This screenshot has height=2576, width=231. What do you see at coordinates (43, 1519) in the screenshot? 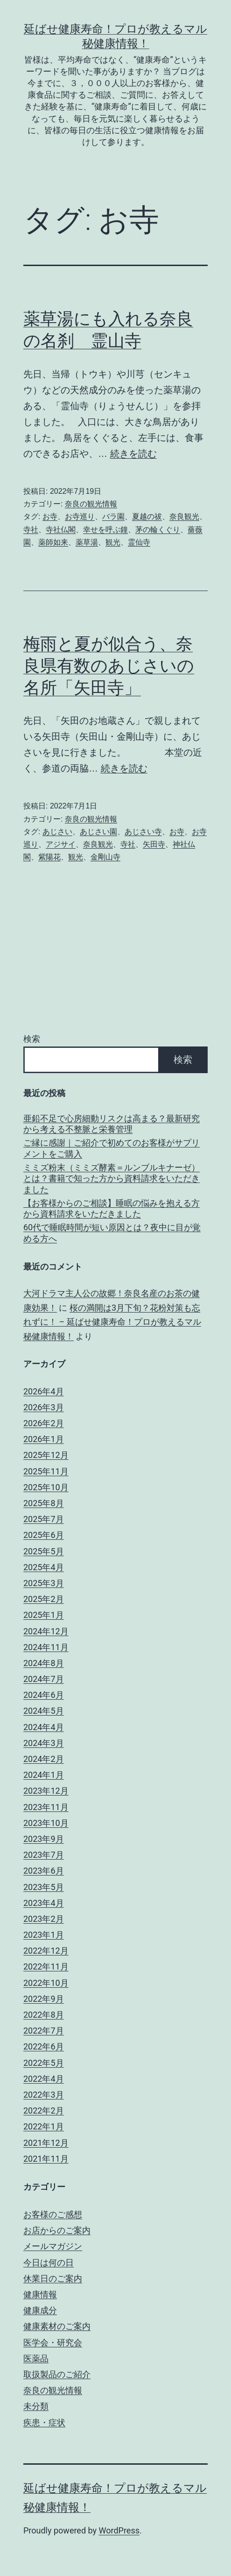
I see `2025年7月` at bounding box center [43, 1519].